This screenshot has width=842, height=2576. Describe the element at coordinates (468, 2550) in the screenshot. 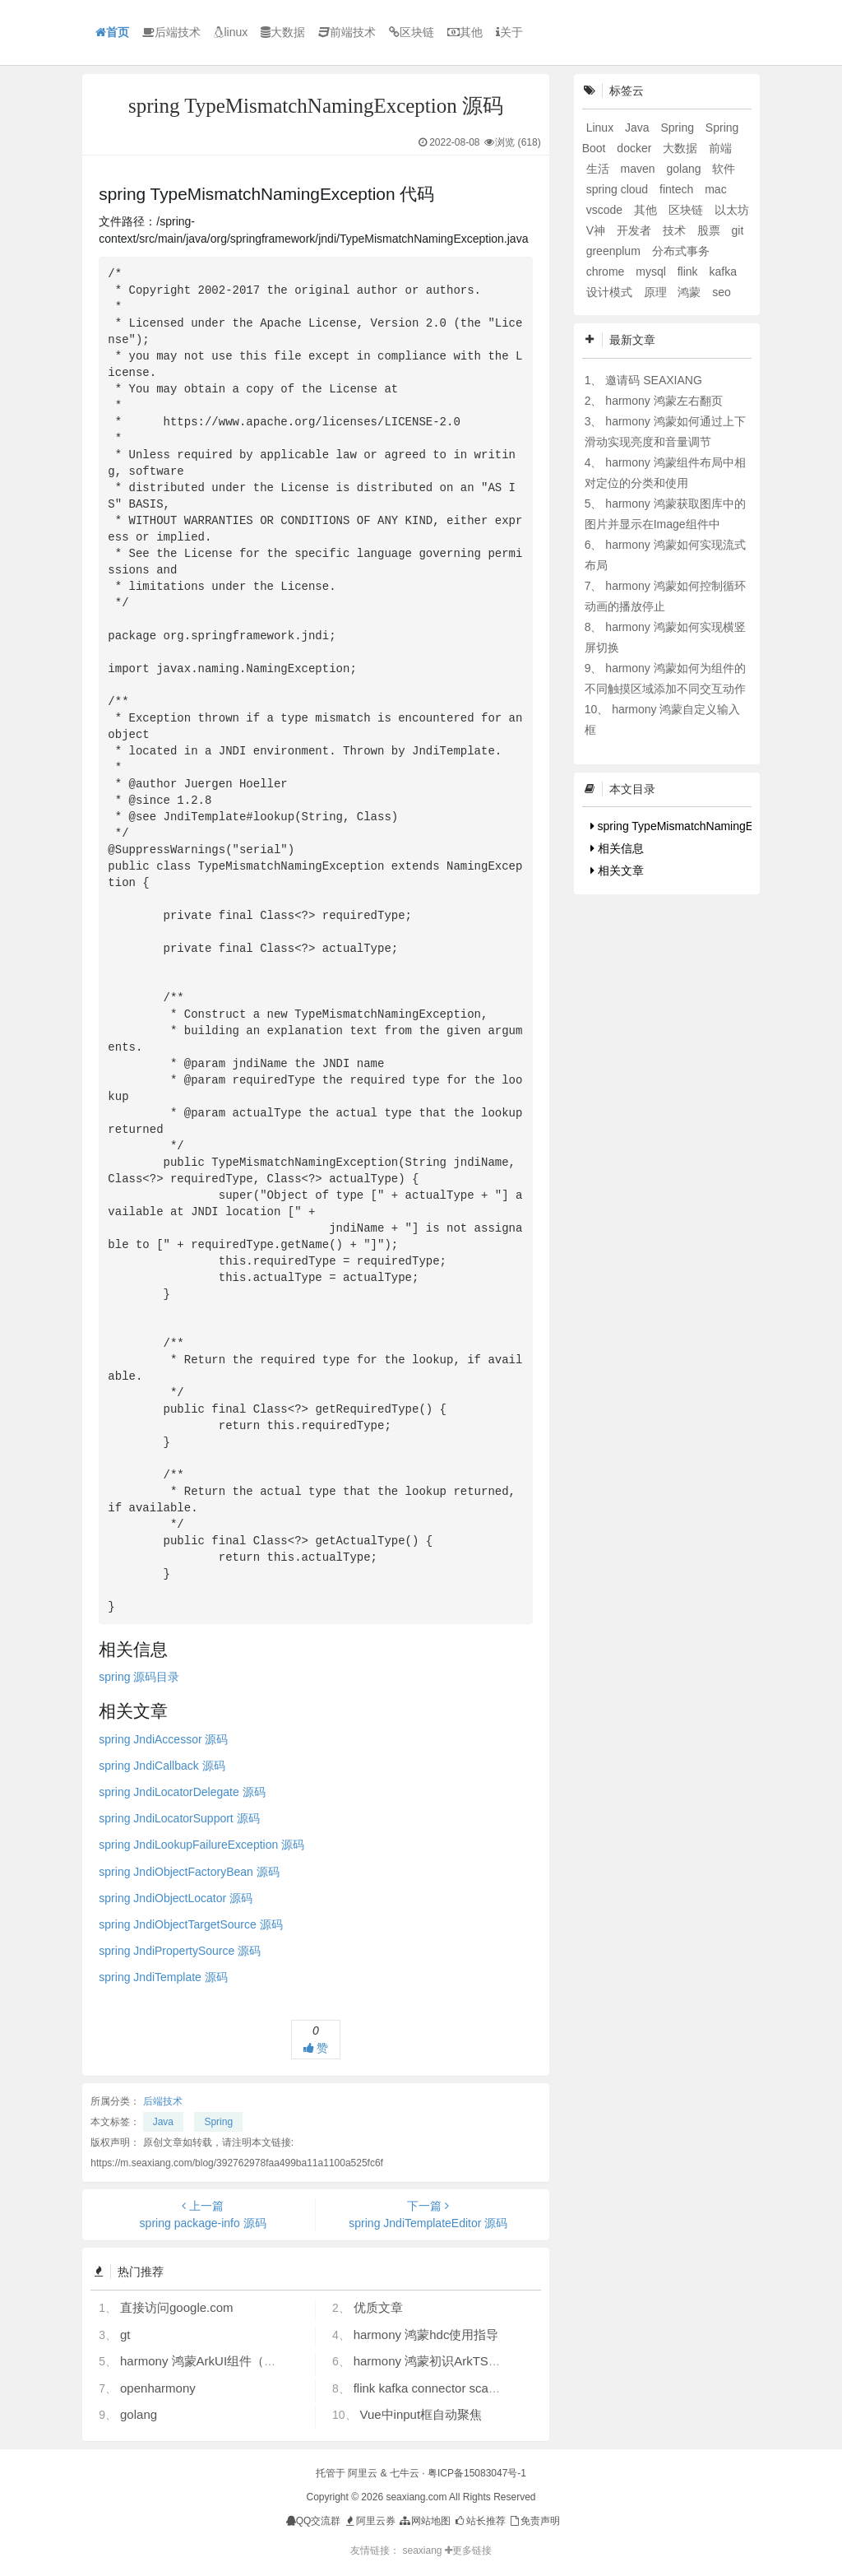

I see `更多链接` at that location.